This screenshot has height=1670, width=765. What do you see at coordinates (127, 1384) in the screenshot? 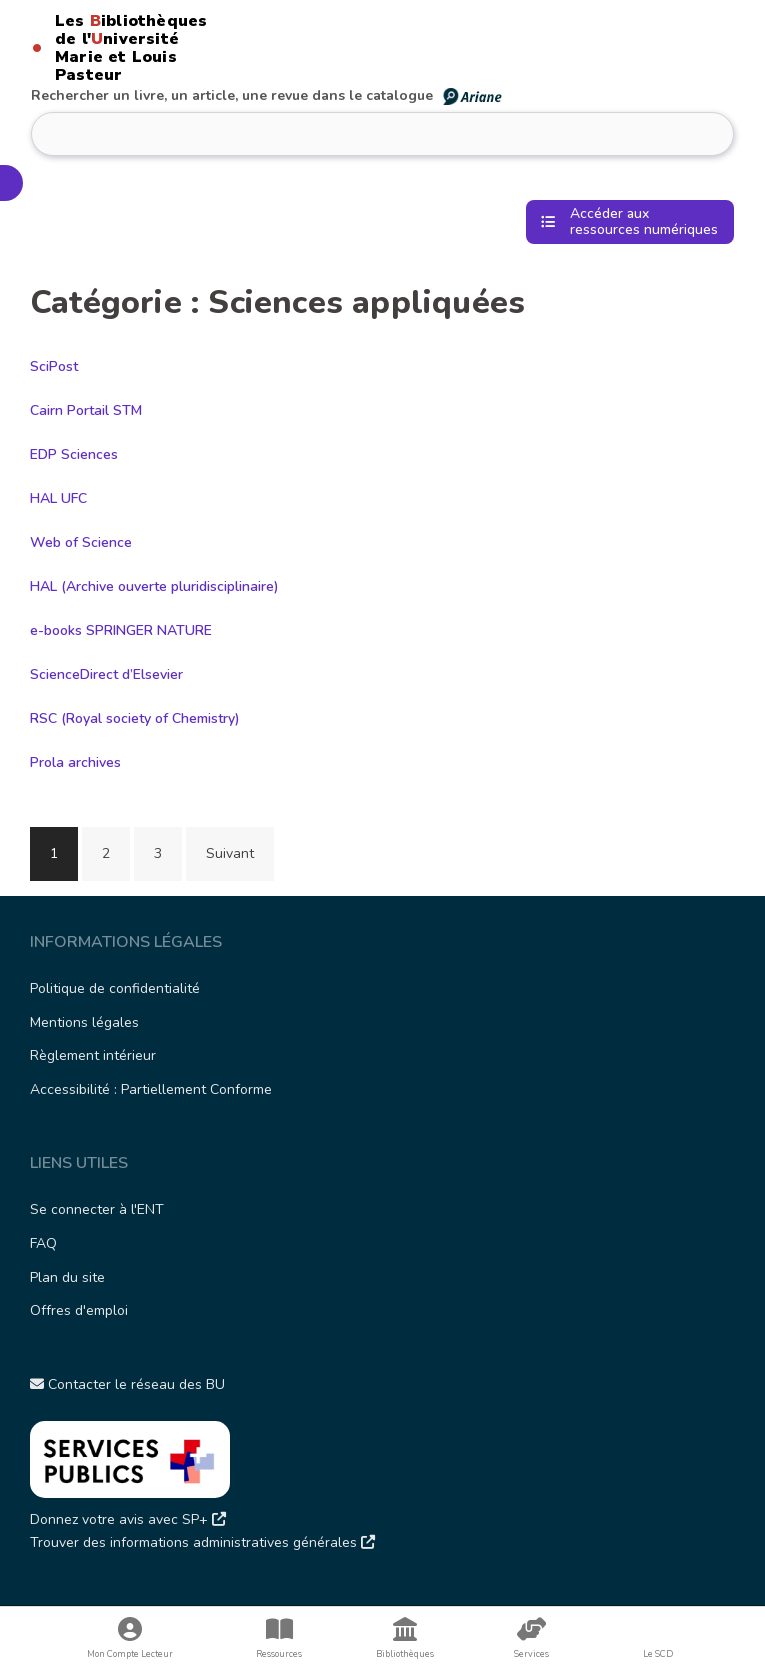
I see `Contacter le réseau des BU` at bounding box center [127, 1384].